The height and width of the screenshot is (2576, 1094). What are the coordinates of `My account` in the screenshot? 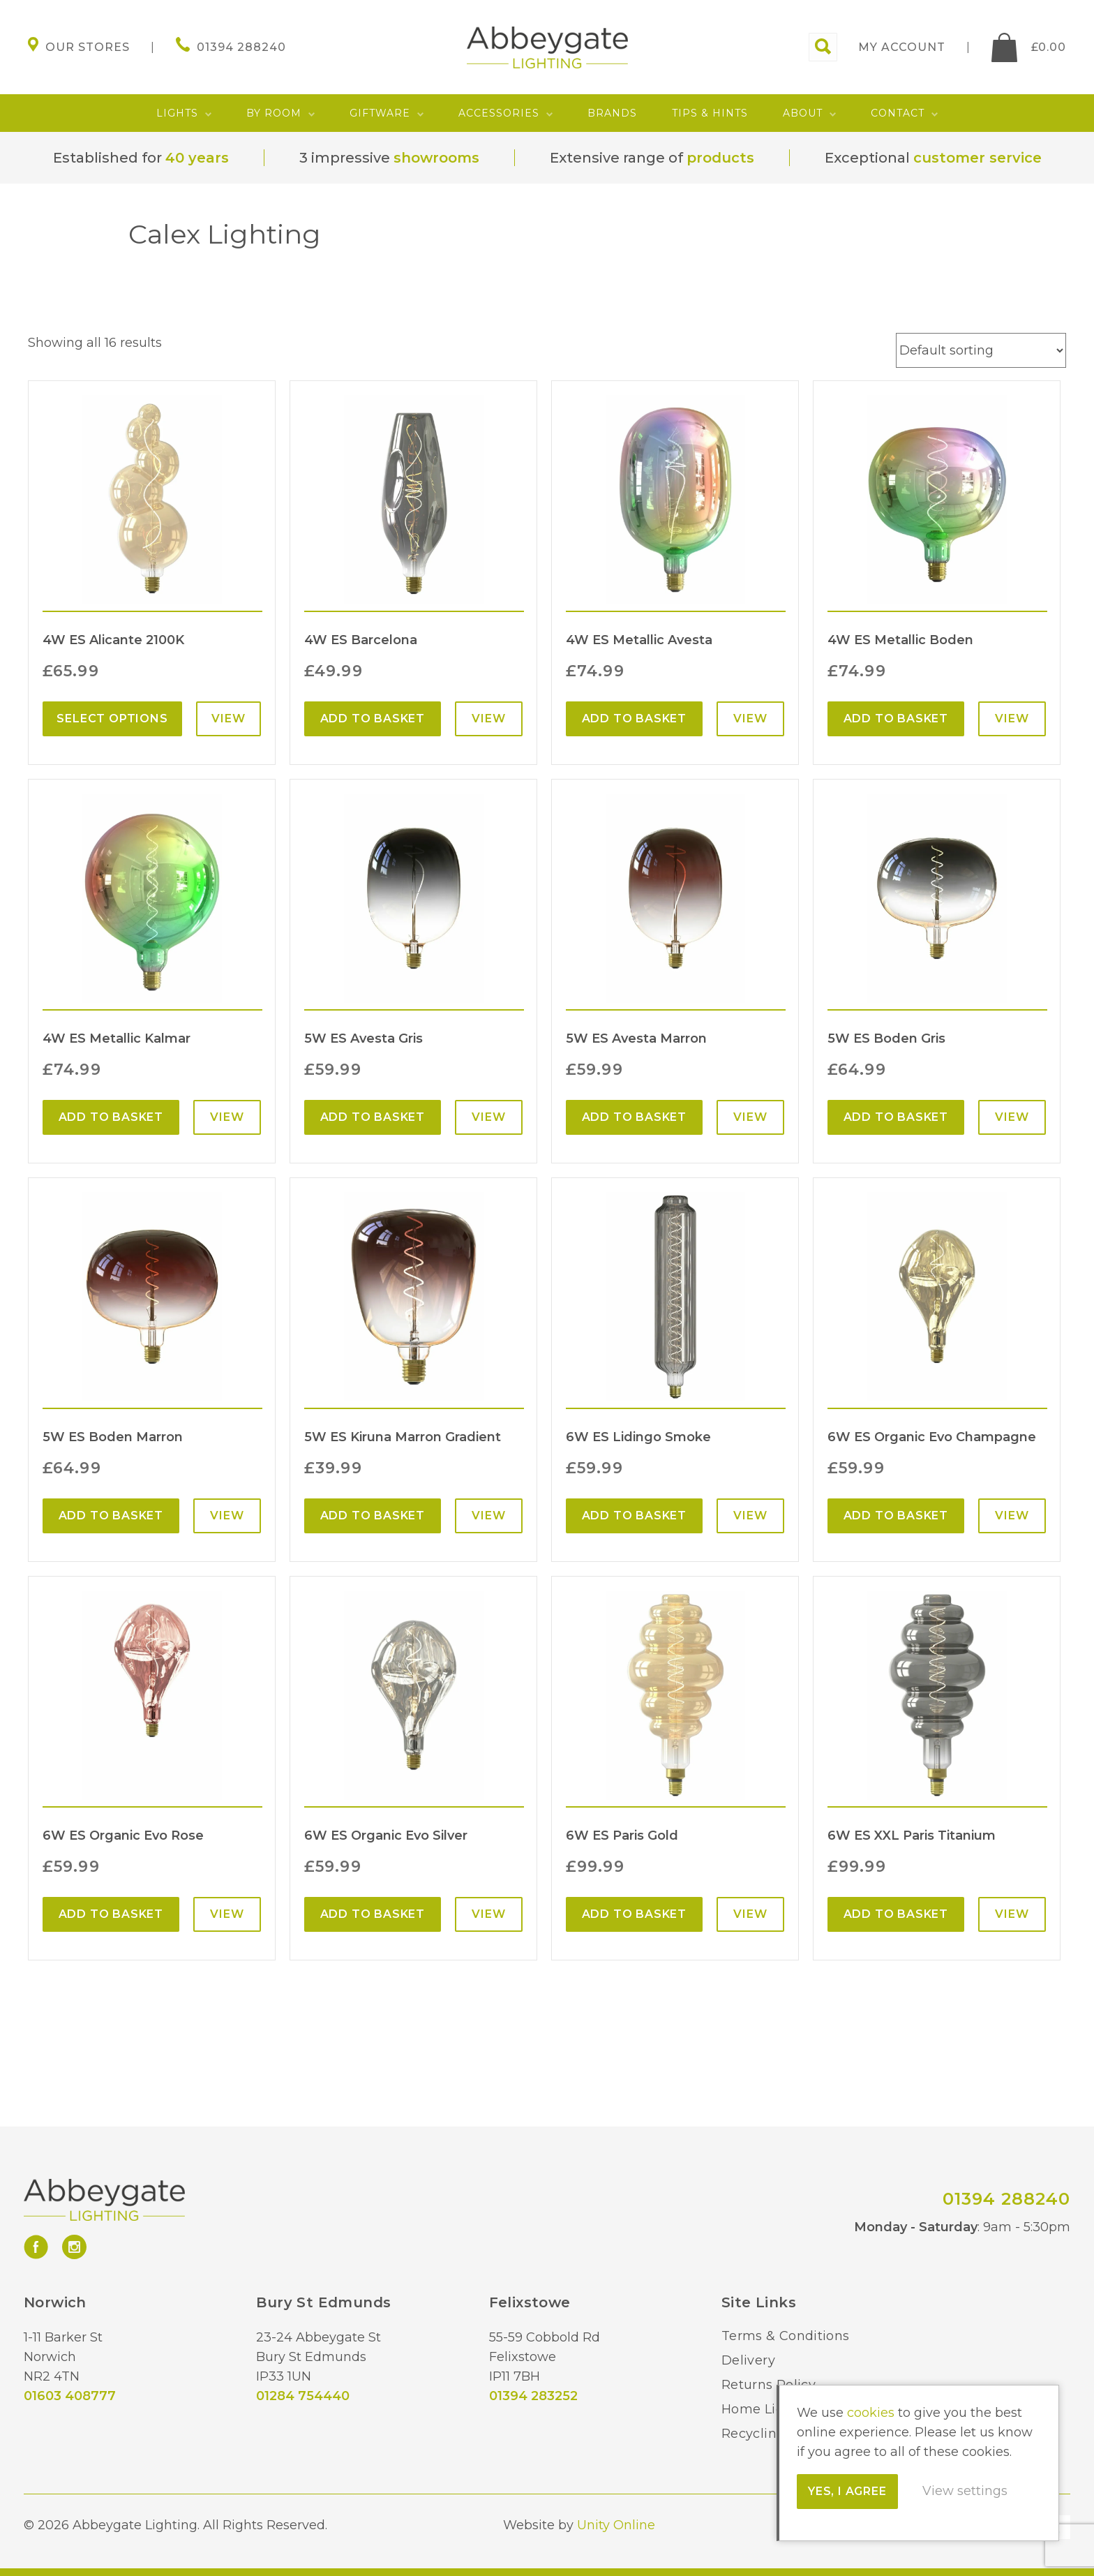 It's located at (901, 47).